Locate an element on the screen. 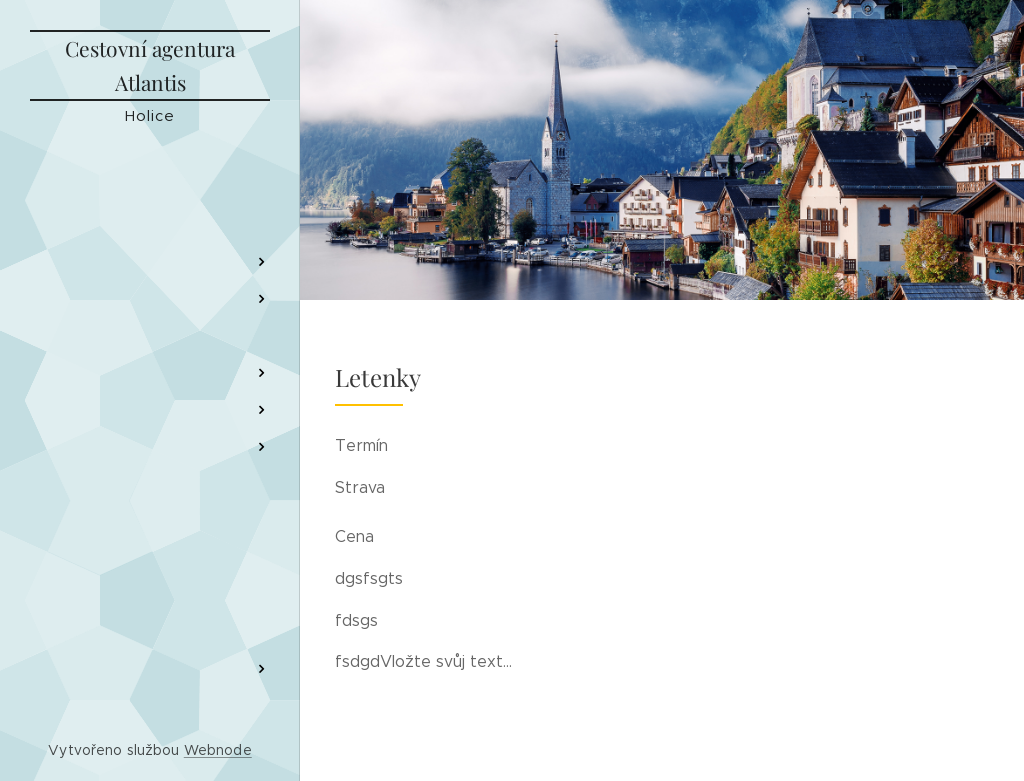  [menuitem] is located at coordinates (150, 202).